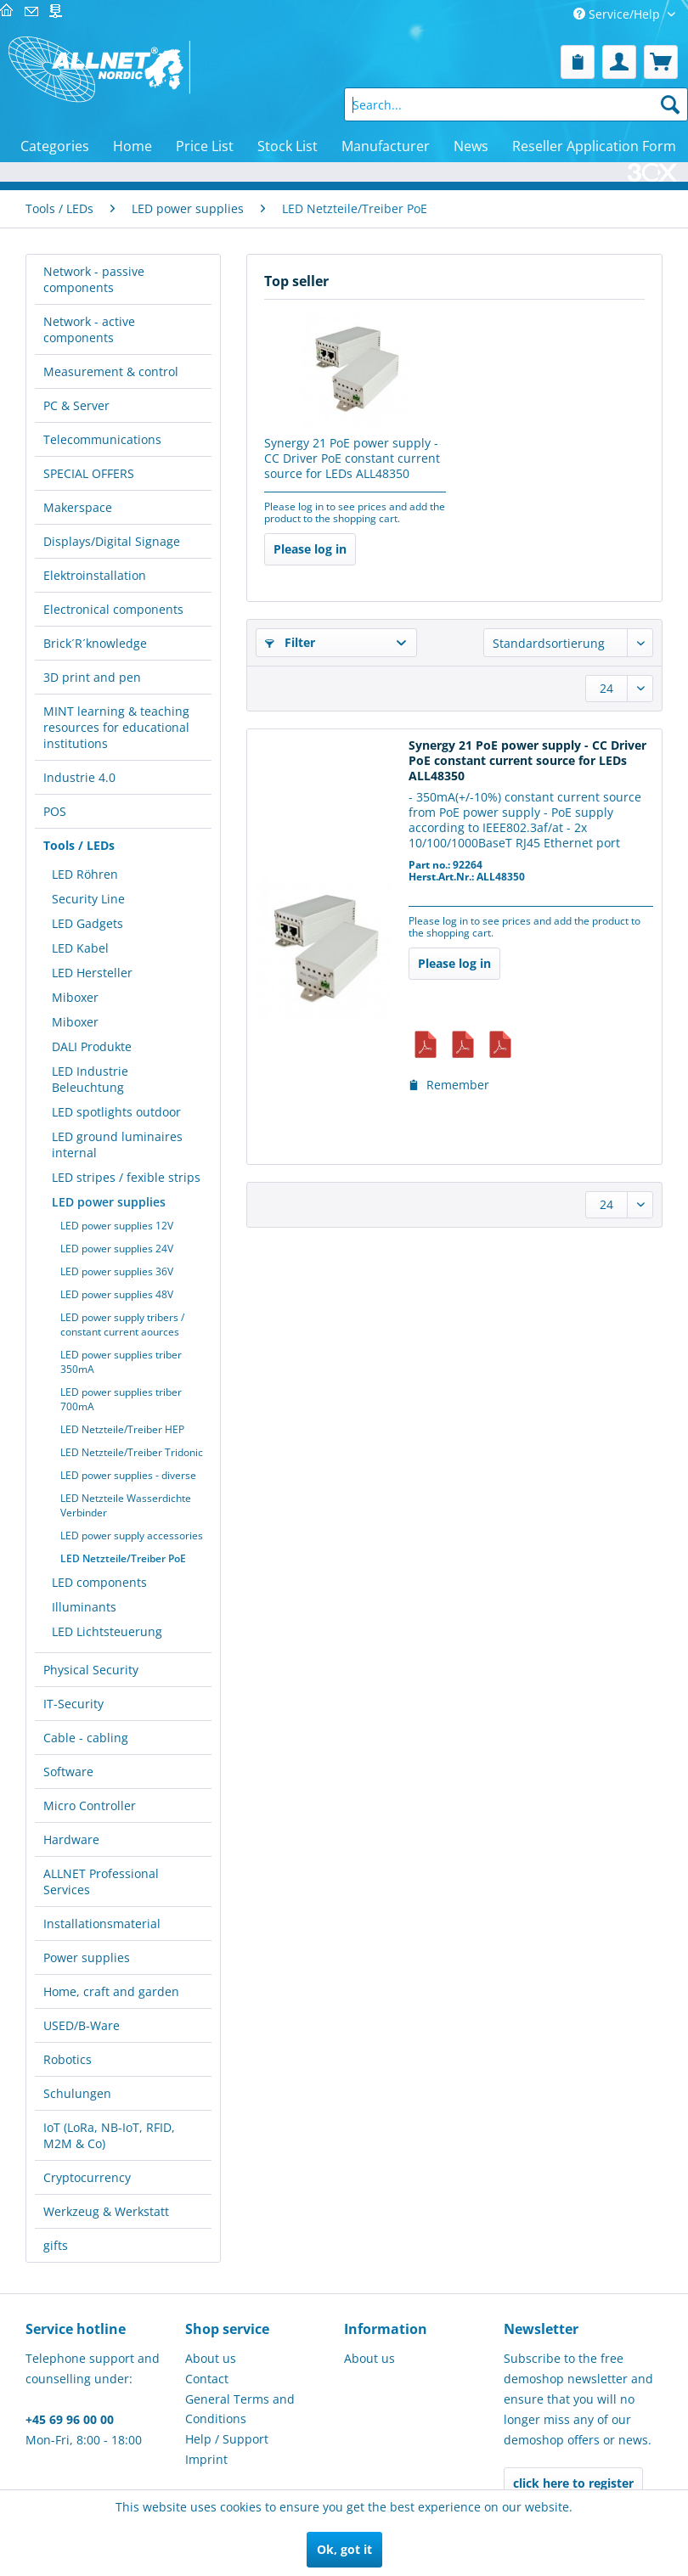 The width and height of the screenshot is (688, 2576). I want to click on Hardware, so click(71, 1839).